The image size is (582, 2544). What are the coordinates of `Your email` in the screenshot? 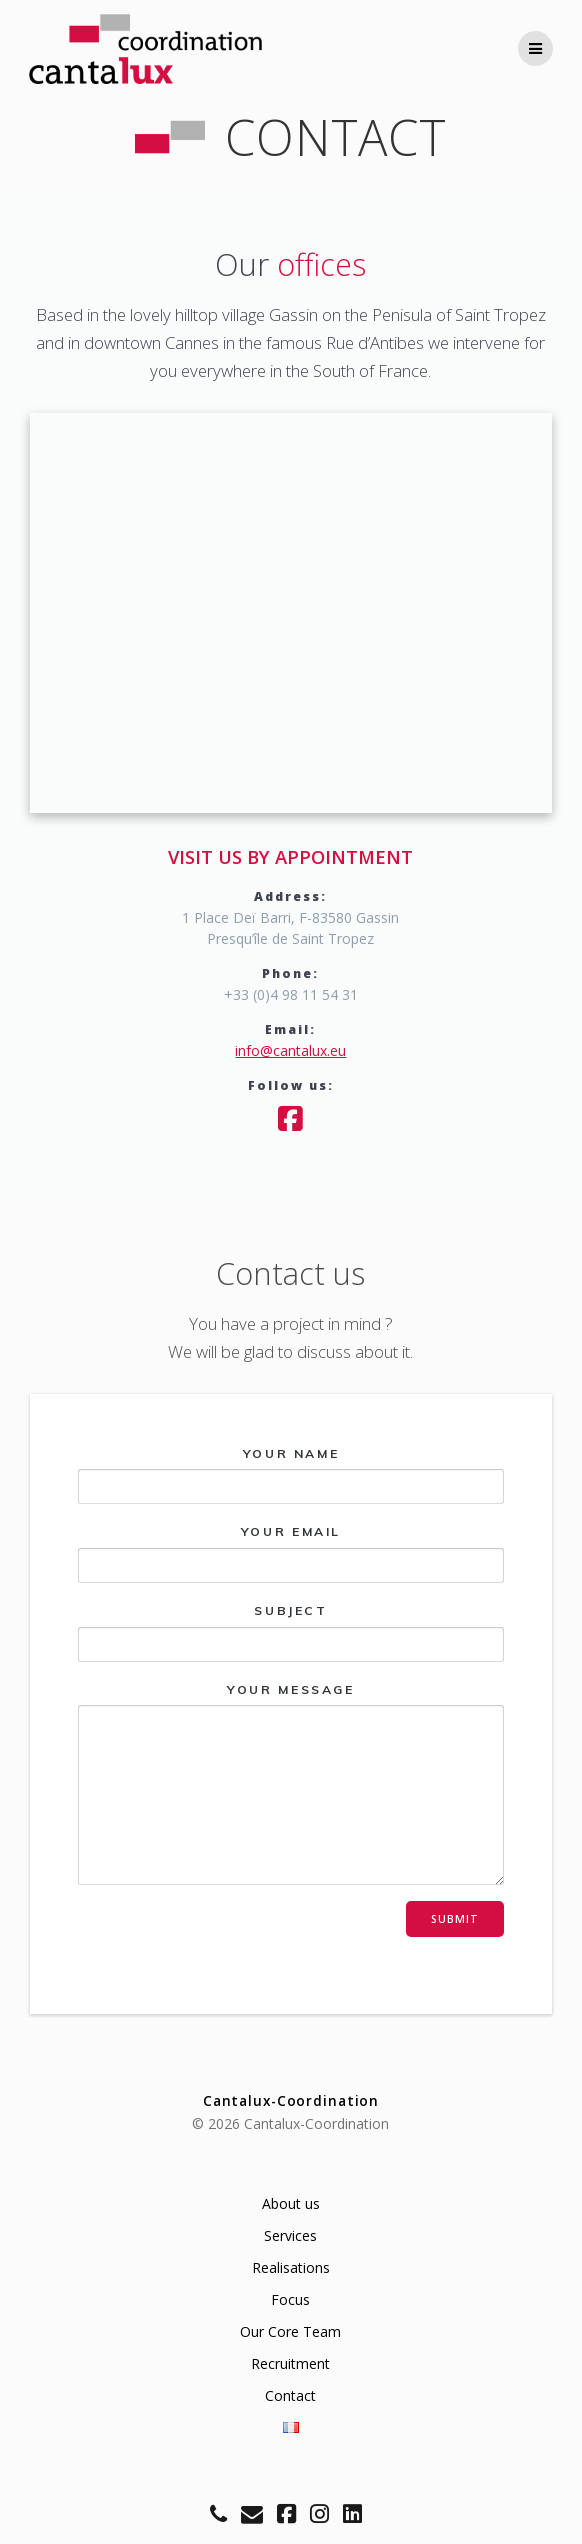 It's located at (291, 1553).